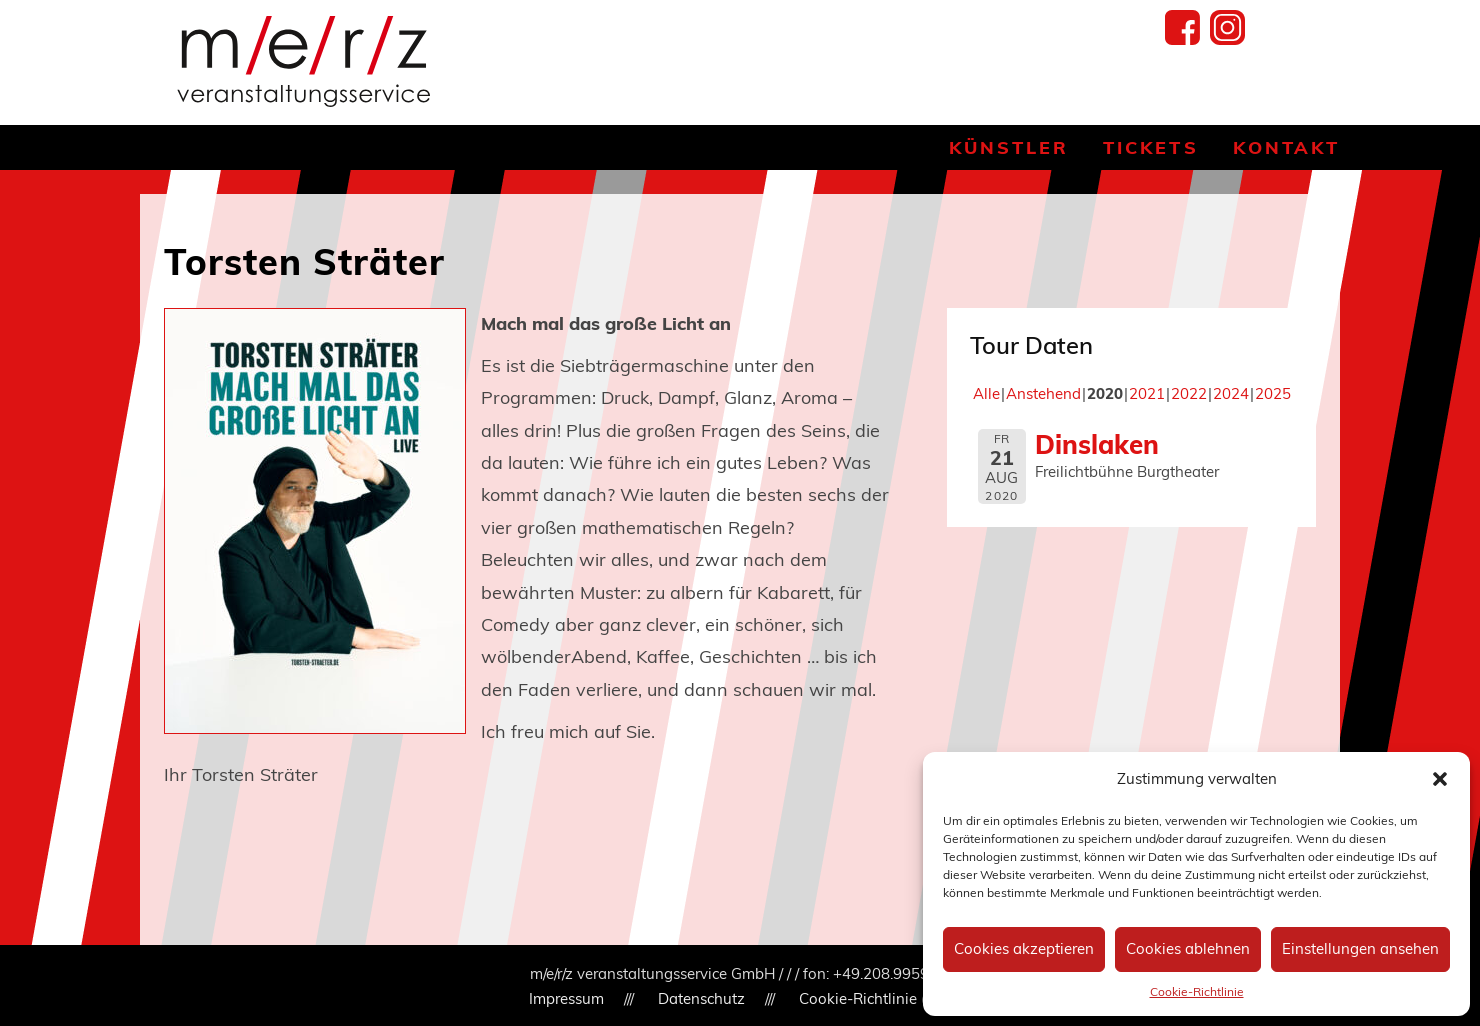 This screenshot has height=1026, width=1480. Describe the element at coordinates (566, 998) in the screenshot. I see `Impressum` at that location.